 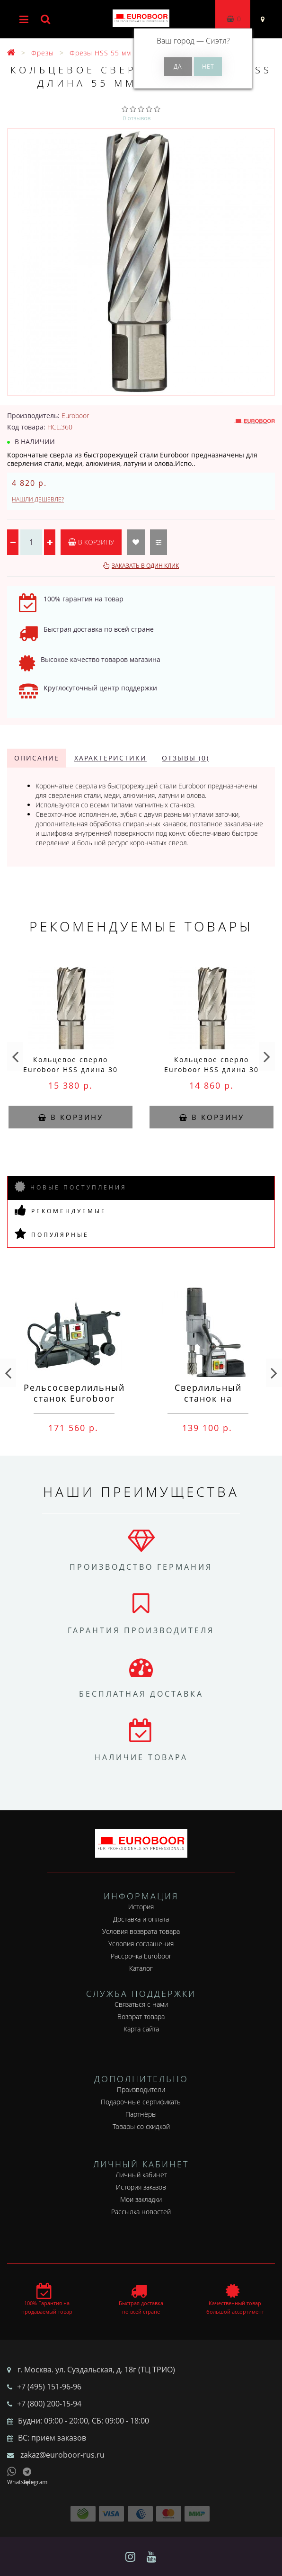 I want to click on Партнёры, so click(x=141, y=2114).